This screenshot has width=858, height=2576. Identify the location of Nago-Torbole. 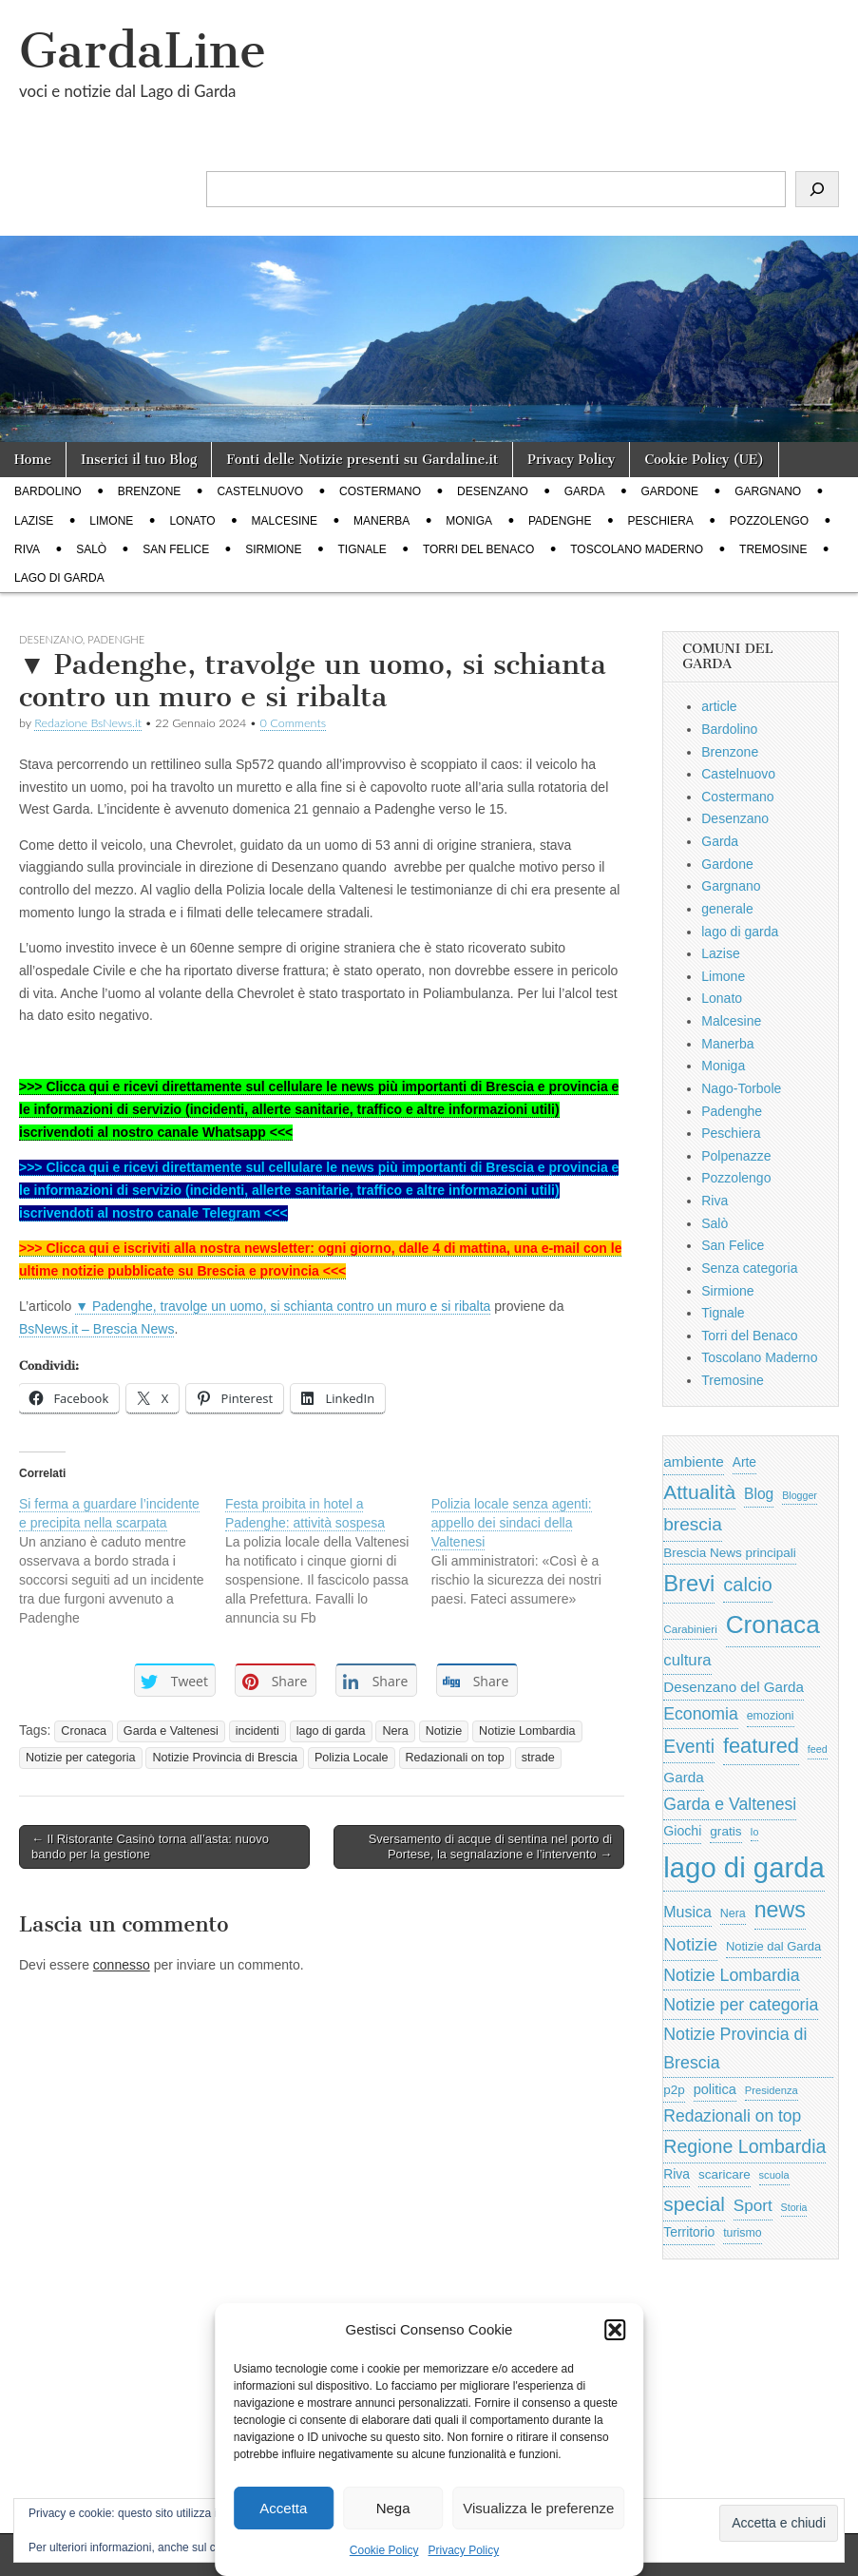
(741, 1088).